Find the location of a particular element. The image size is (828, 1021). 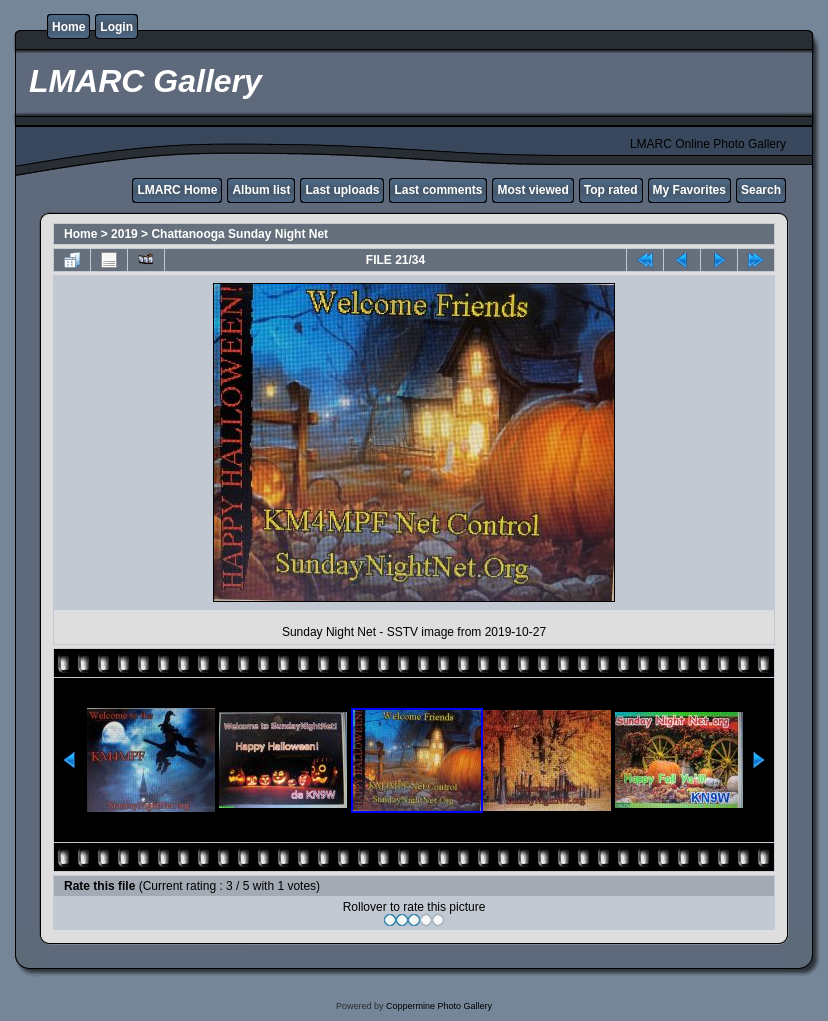

LMARC Home is located at coordinates (177, 190).